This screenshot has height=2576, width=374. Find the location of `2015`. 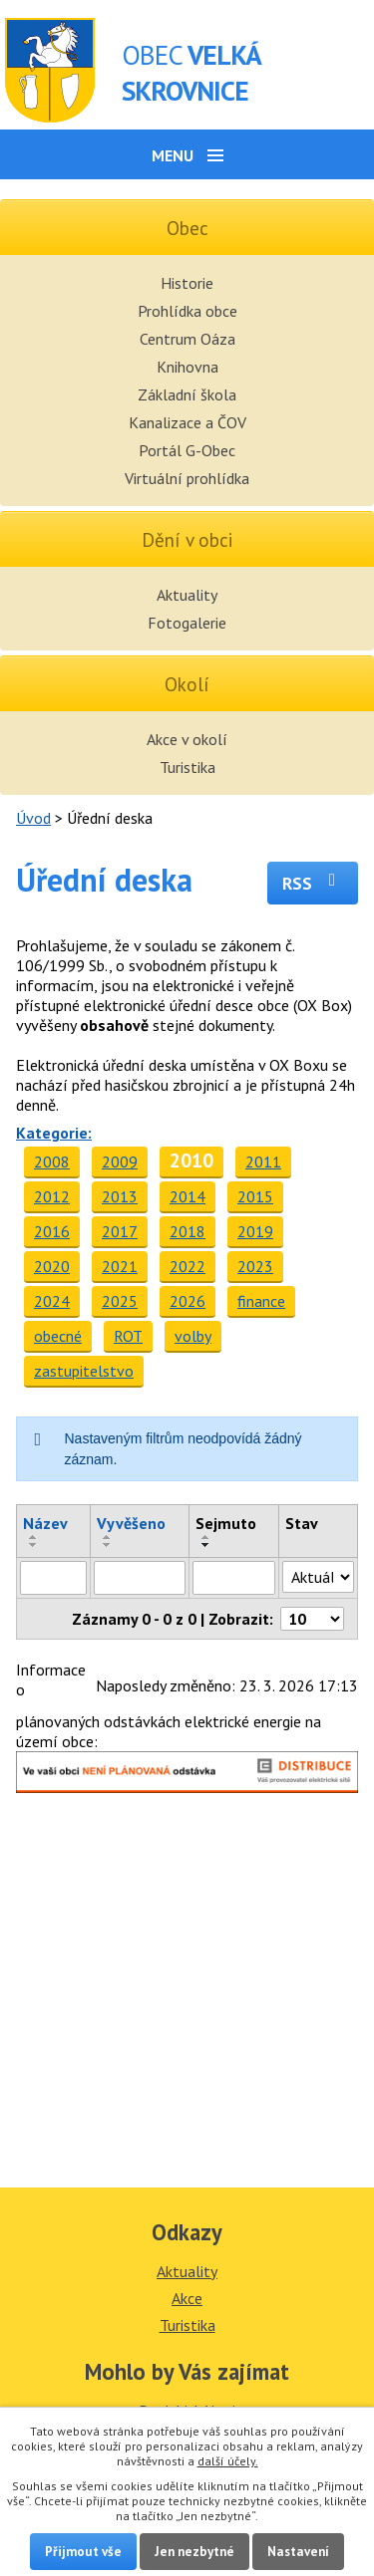

2015 is located at coordinates (255, 1196).